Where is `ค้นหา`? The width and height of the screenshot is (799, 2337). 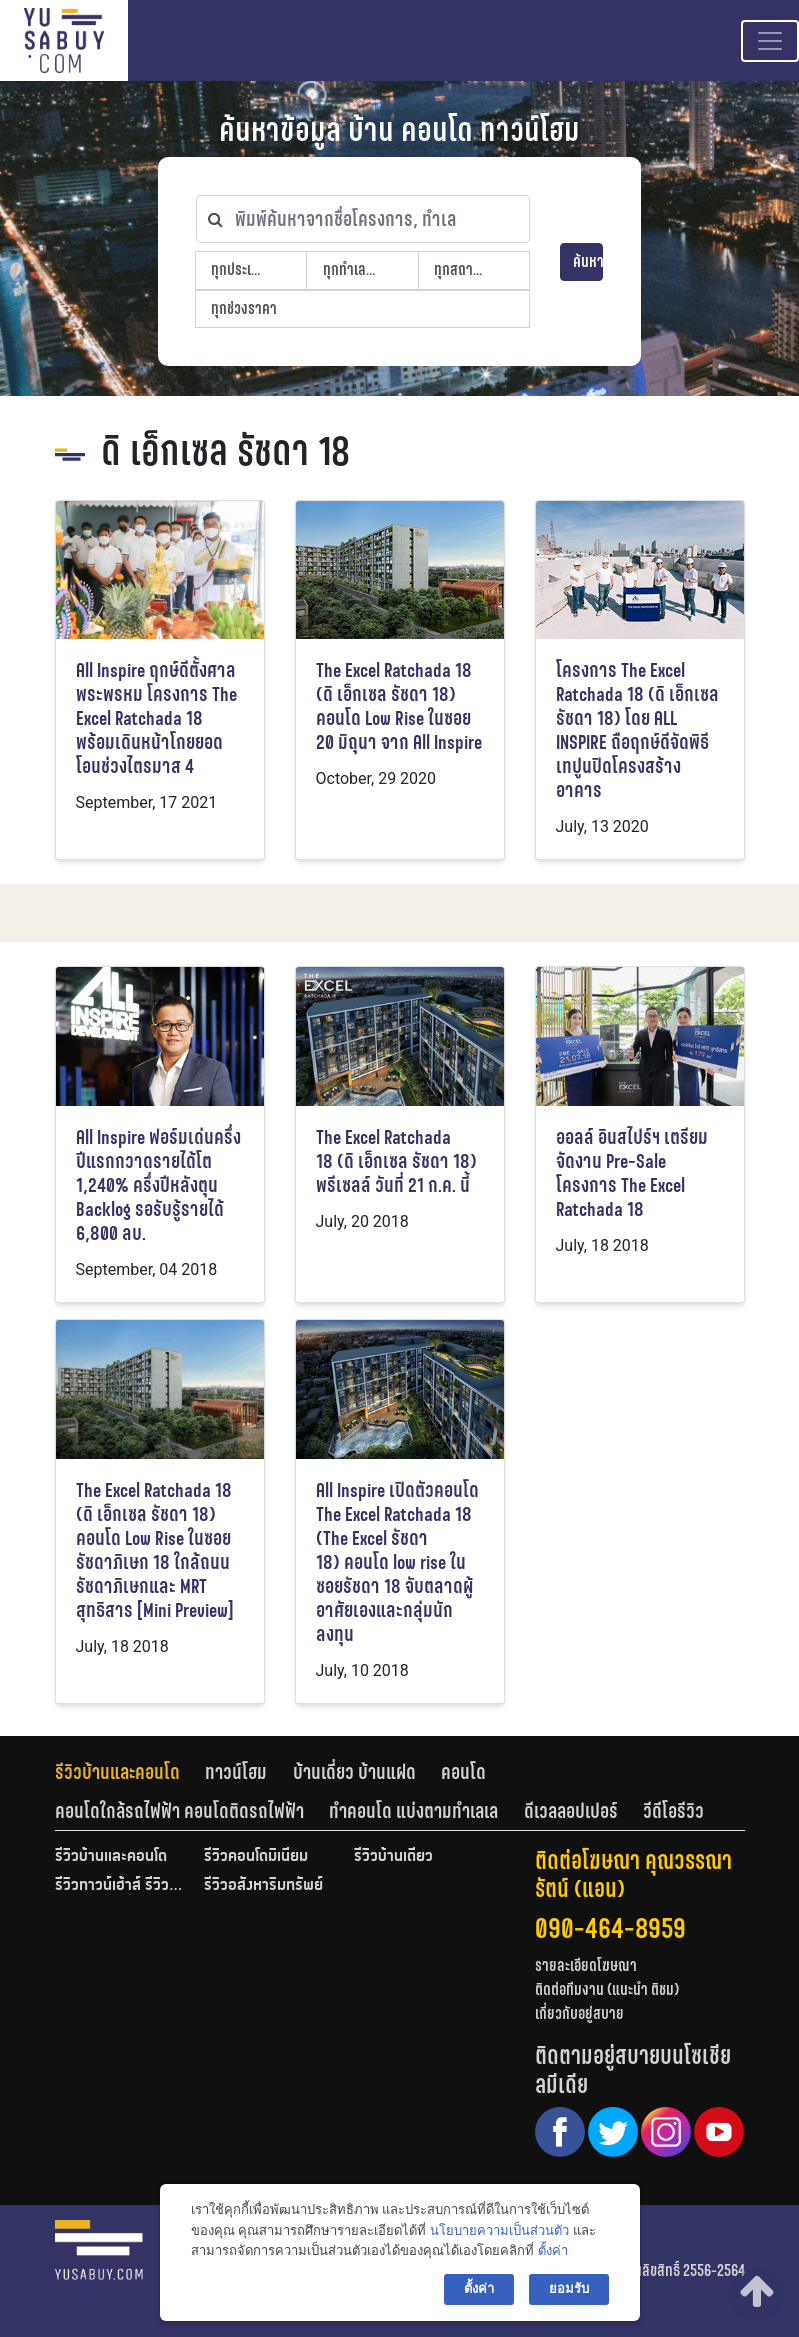 ค้นหา is located at coordinates (588, 261).